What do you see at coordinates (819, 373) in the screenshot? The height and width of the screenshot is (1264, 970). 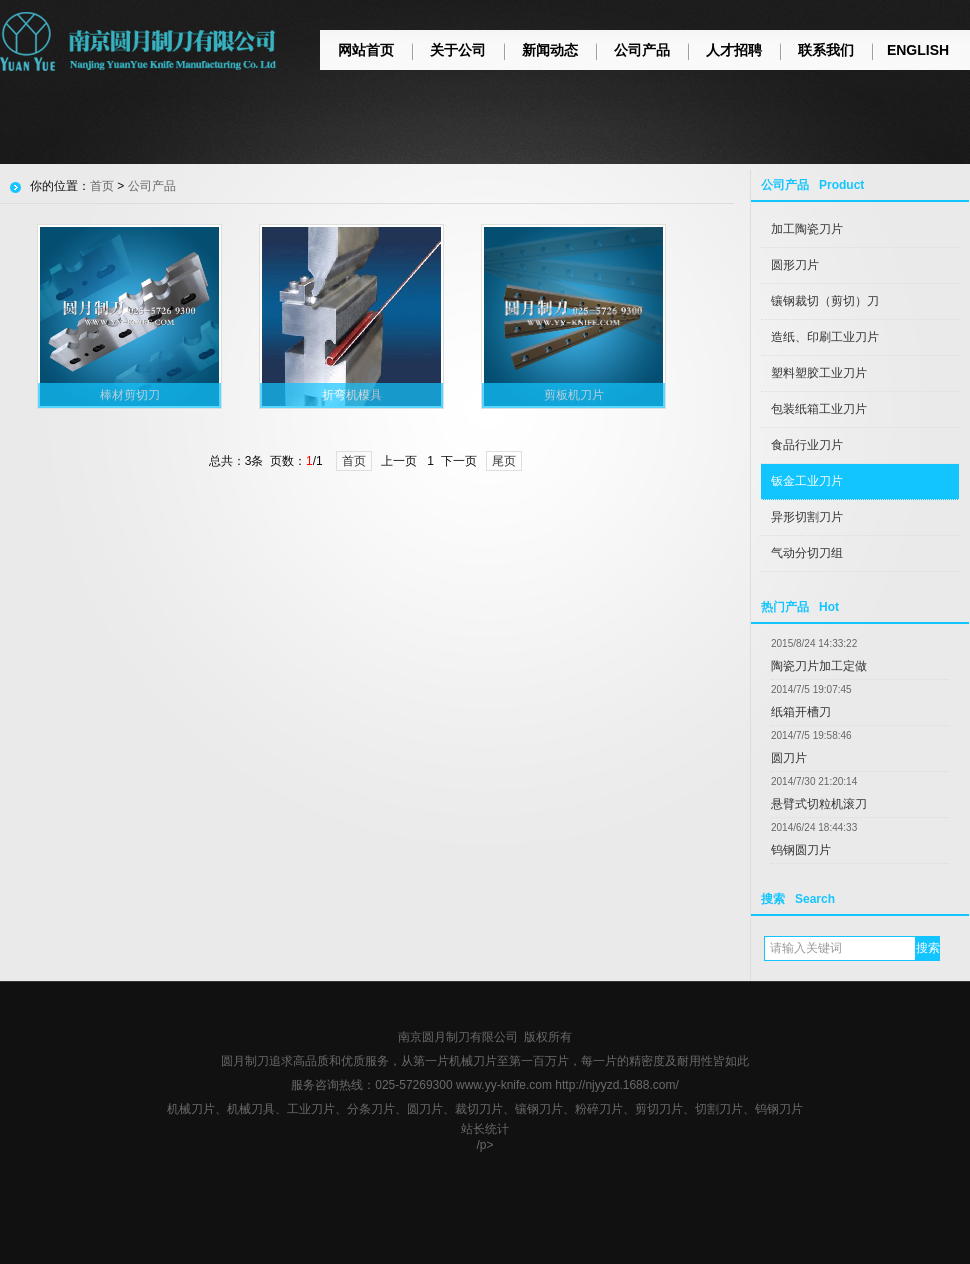 I see `塑料塑胶工业刀片` at bounding box center [819, 373].